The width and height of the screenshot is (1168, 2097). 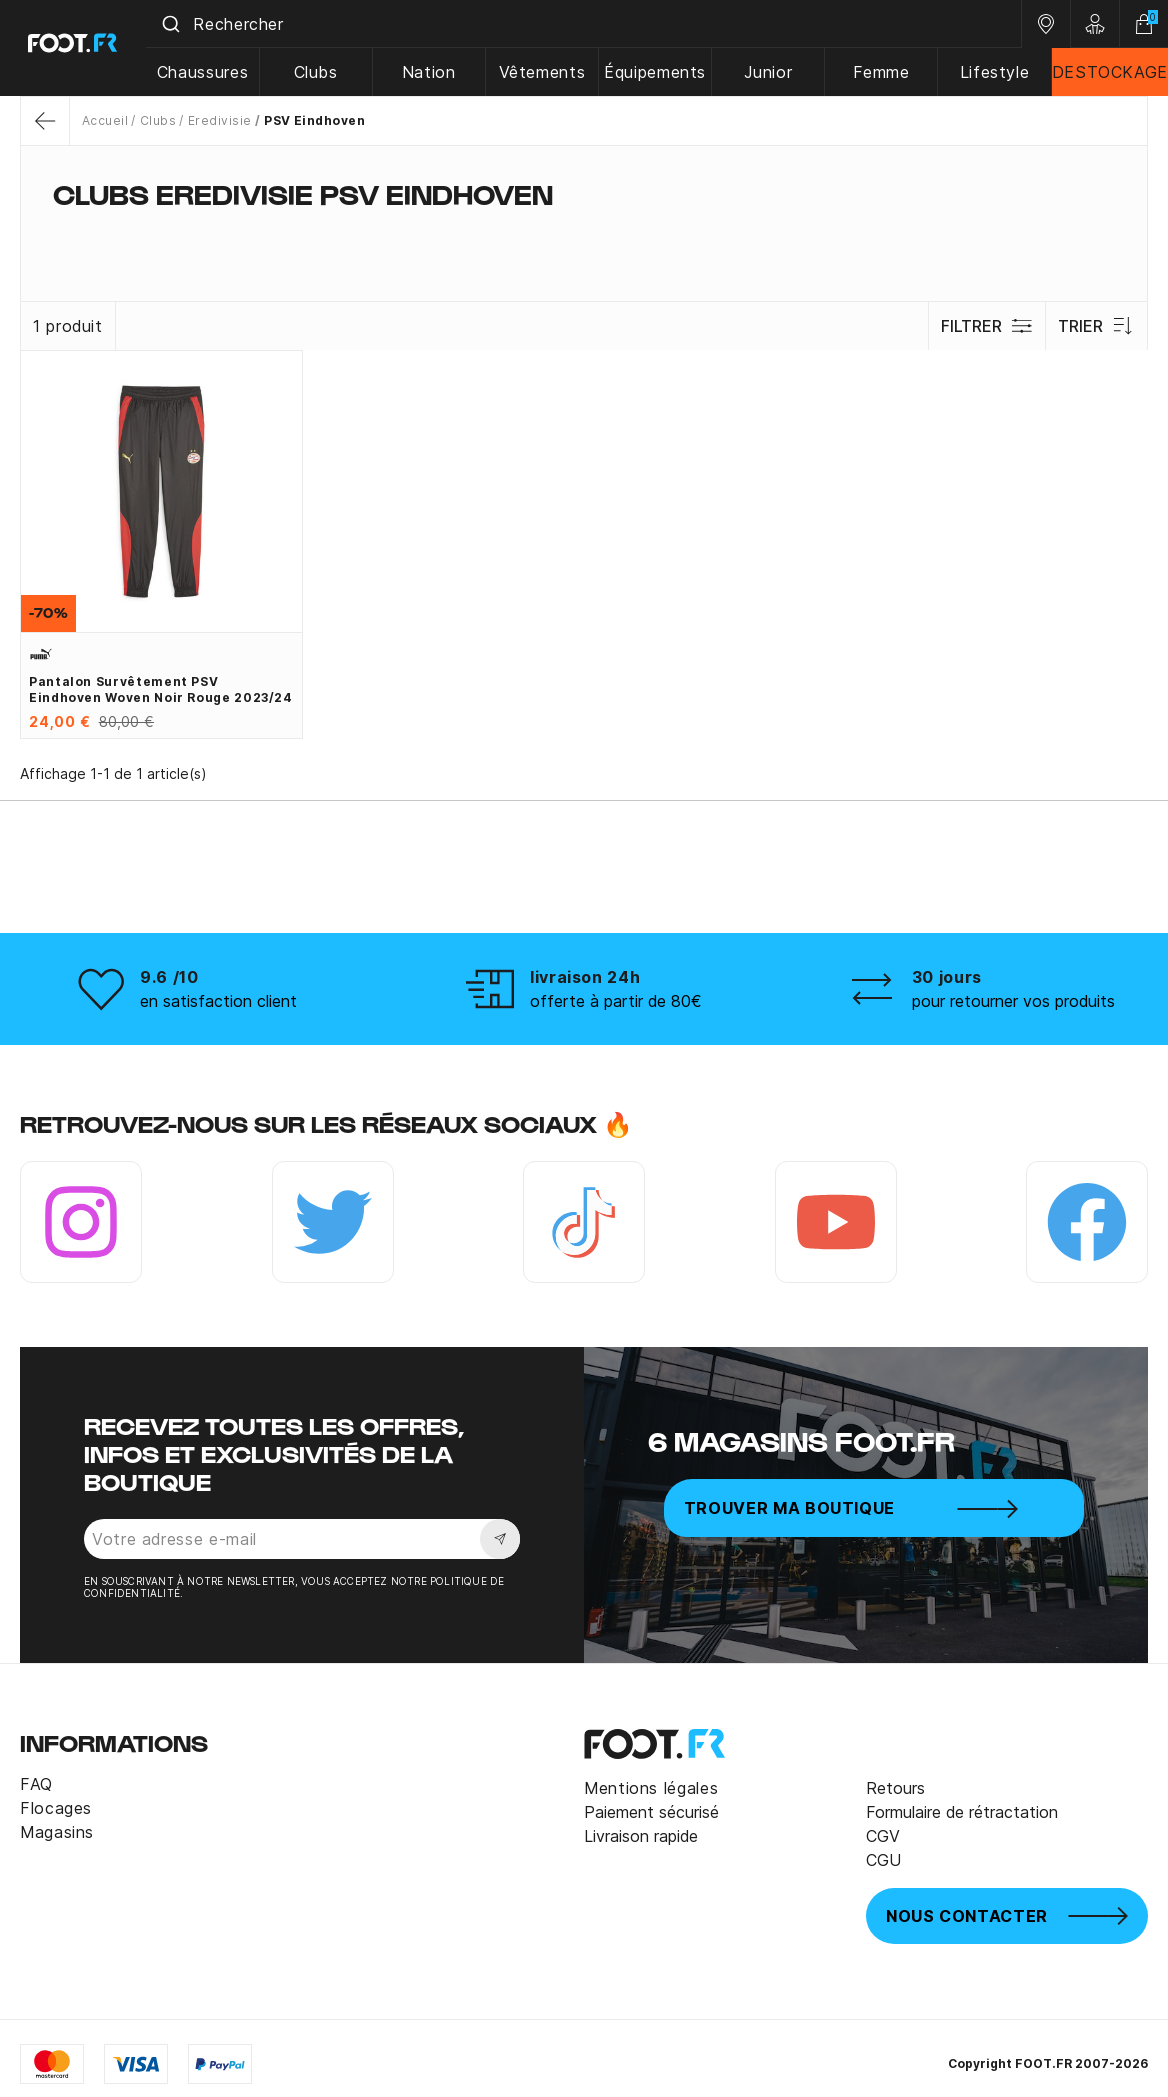 I want to click on [Submit], so click(x=178, y=24).